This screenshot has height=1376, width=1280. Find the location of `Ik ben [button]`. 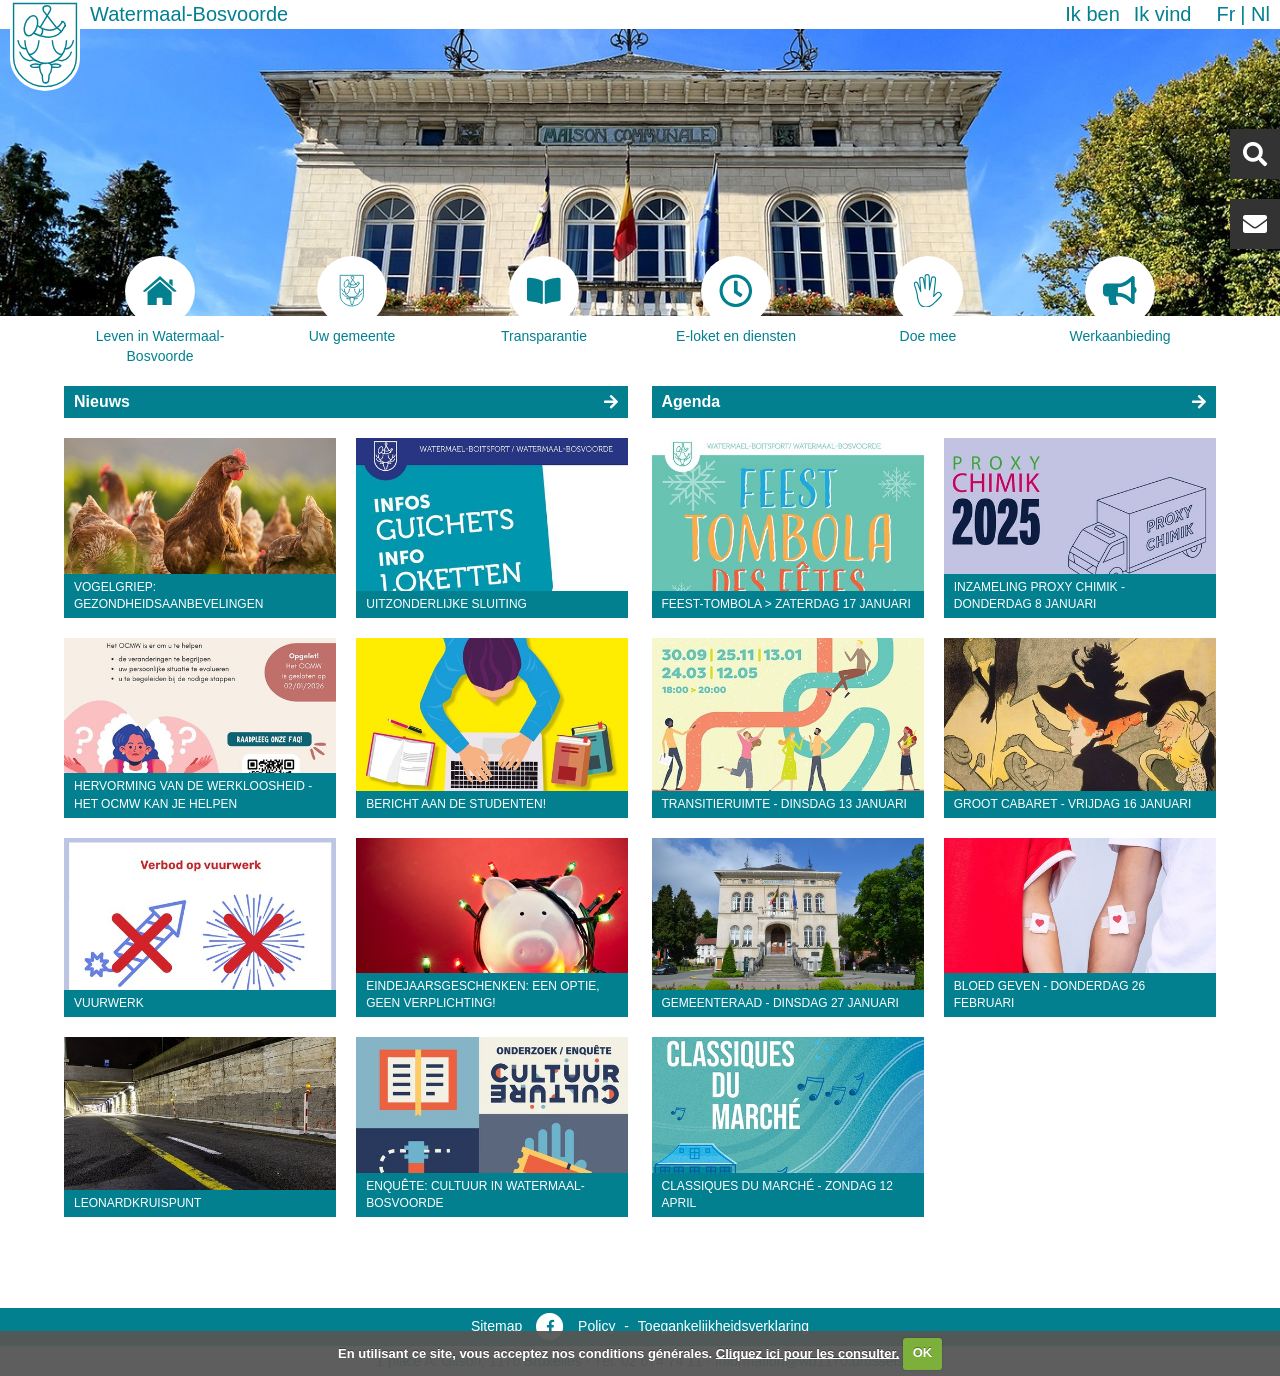

Ik ben [button] is located at coordinates (1092, 14).